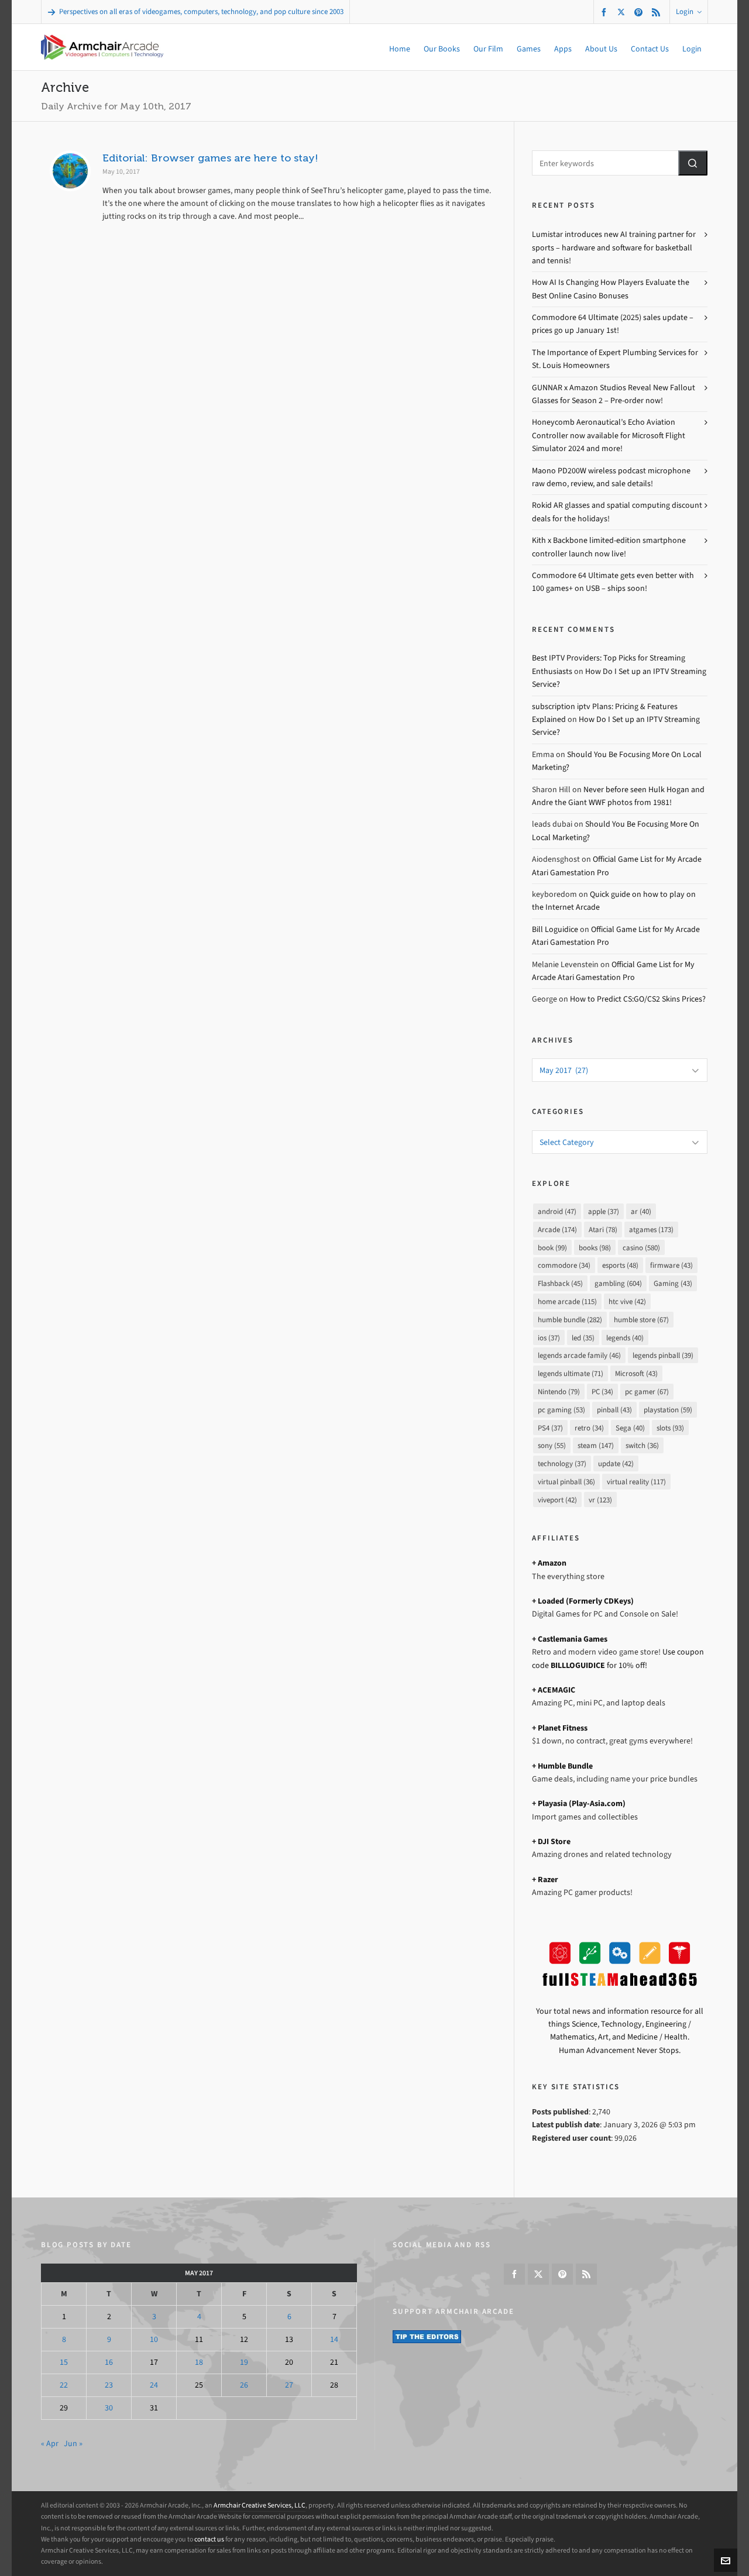 The width and height of the screenshot is (749, 2576). Describe the element at coordinates (570, 1373) in the screenshot. I see `legends ultimate [legends ultimate (71 items)]` at that location.